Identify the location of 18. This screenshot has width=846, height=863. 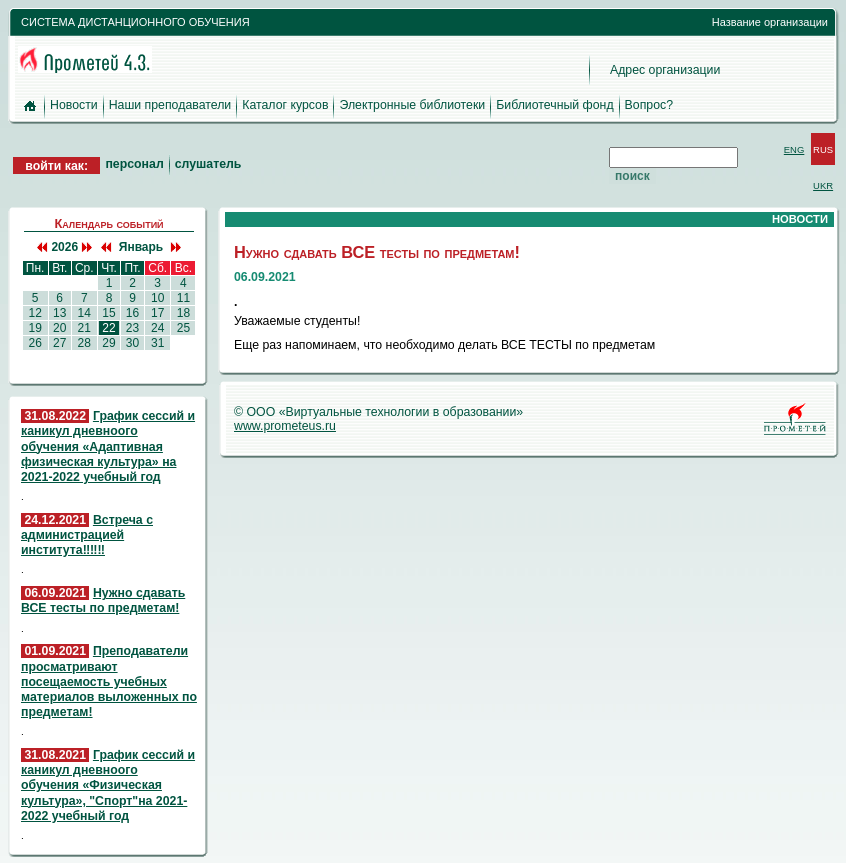
(183, 313).